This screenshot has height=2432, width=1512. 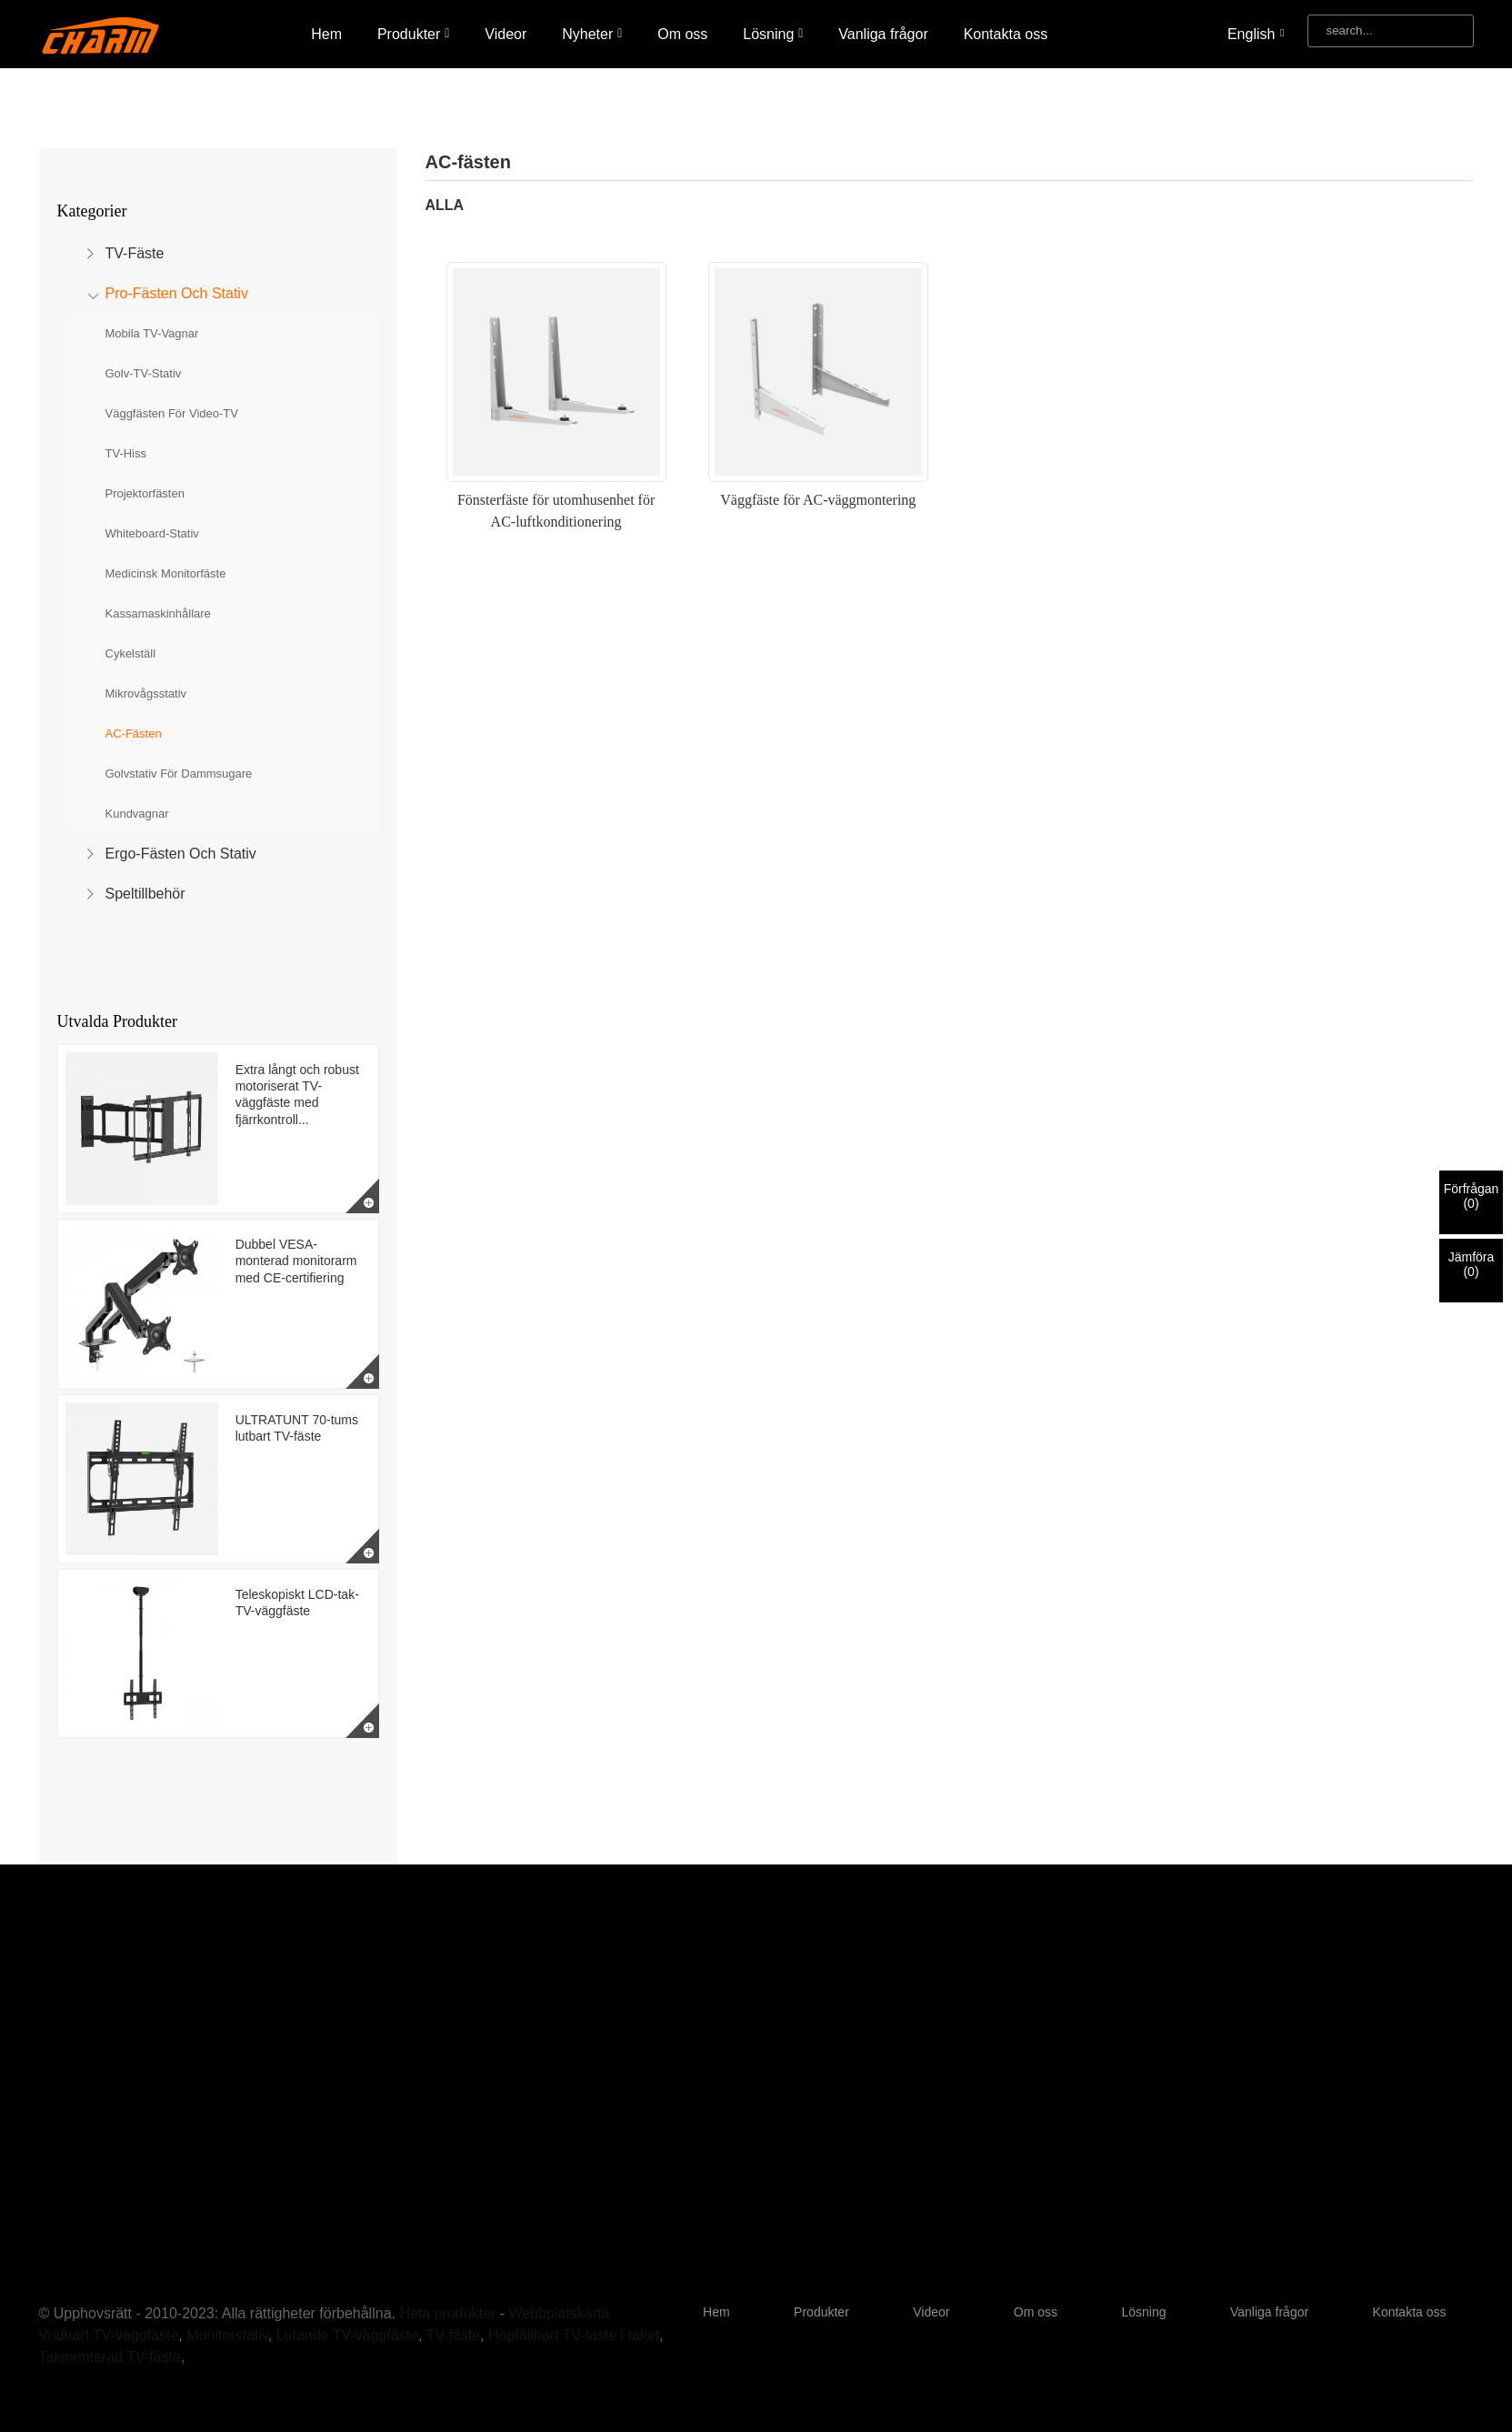 What do you see at coordinates (447, 2313) in the screenshot?
I see `Heta produkter` at bounding box center [447, 2313].